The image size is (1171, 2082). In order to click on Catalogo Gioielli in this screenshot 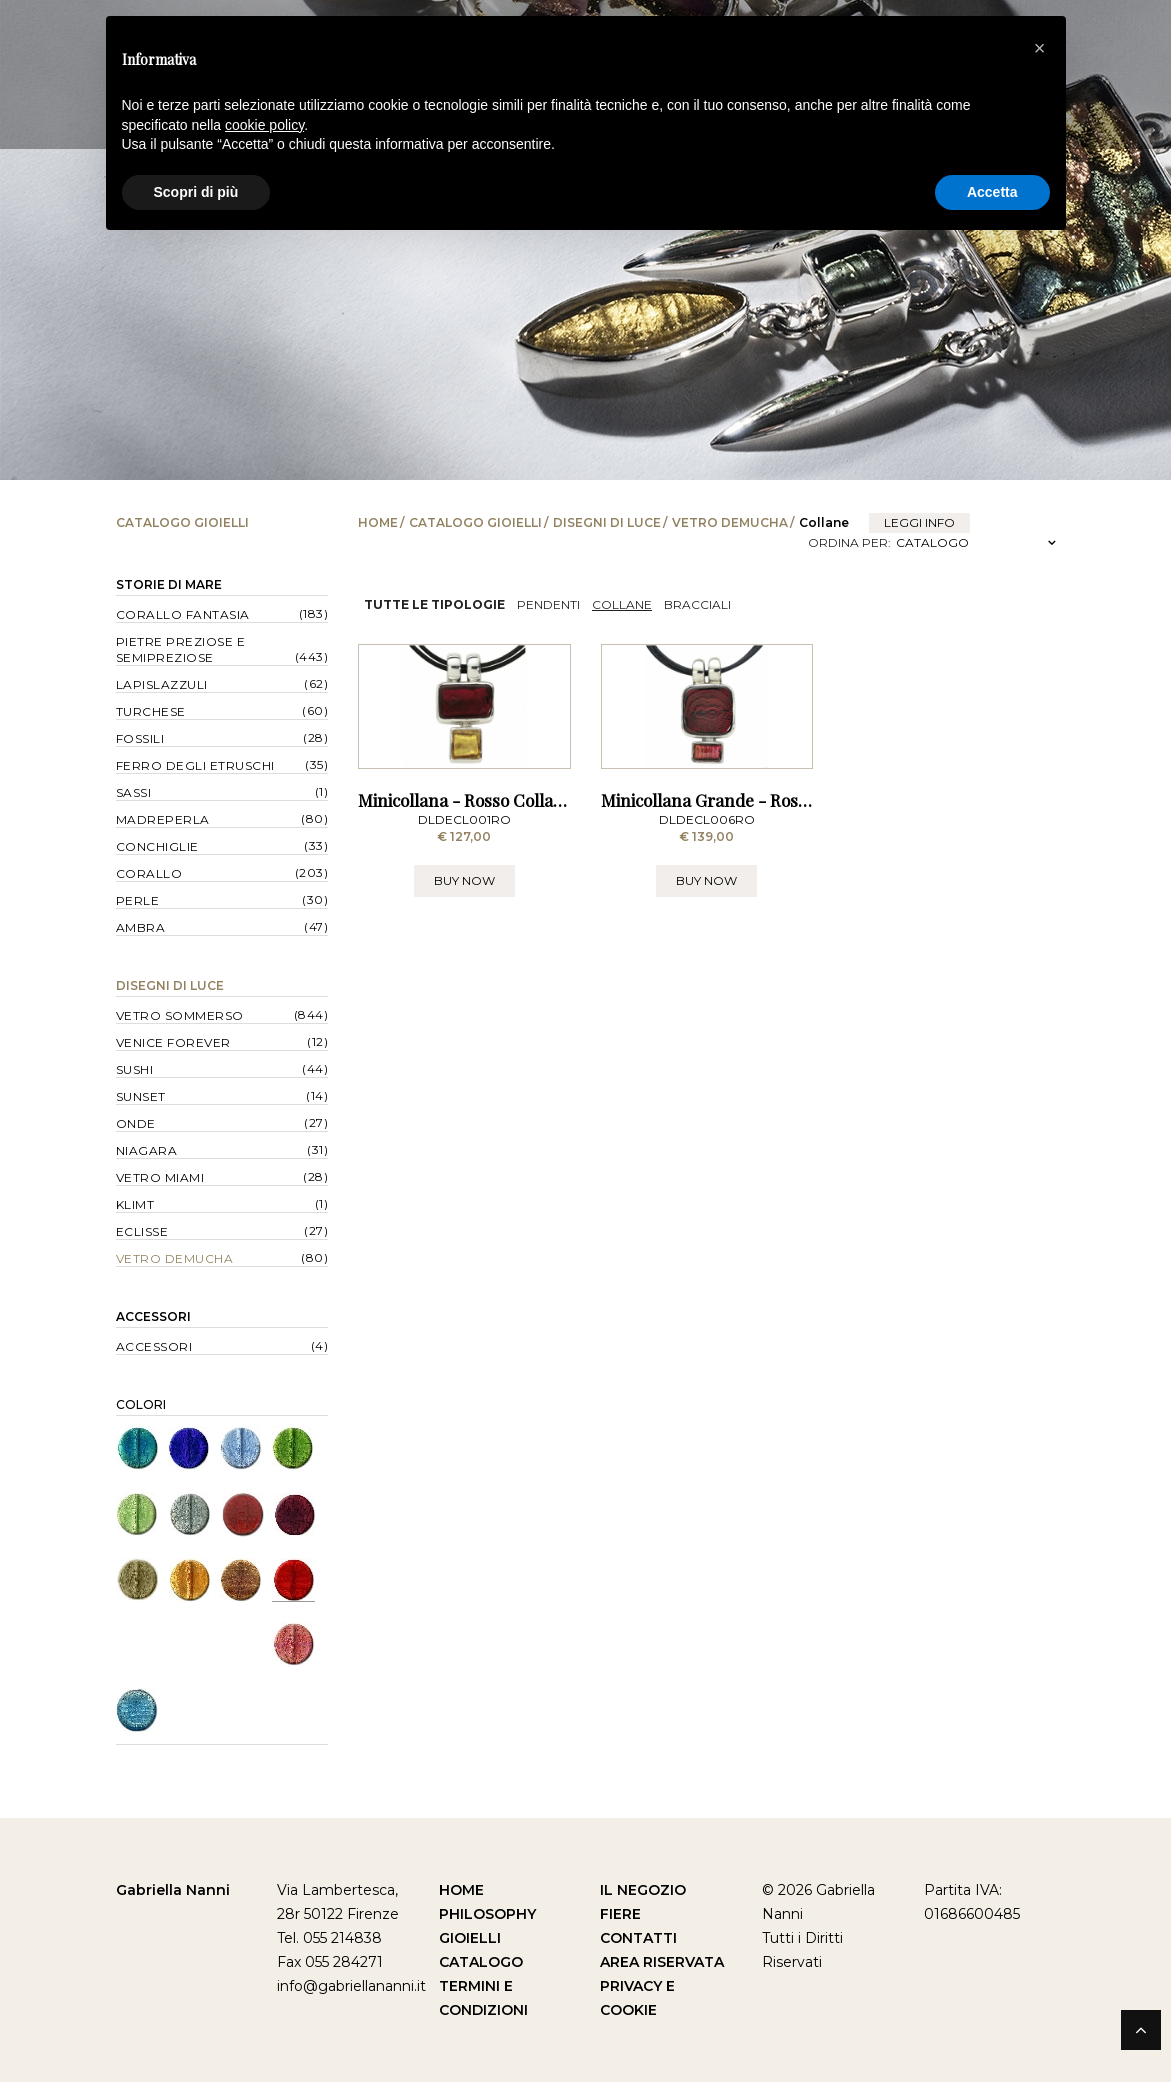, I will do `click(475, 522)`.